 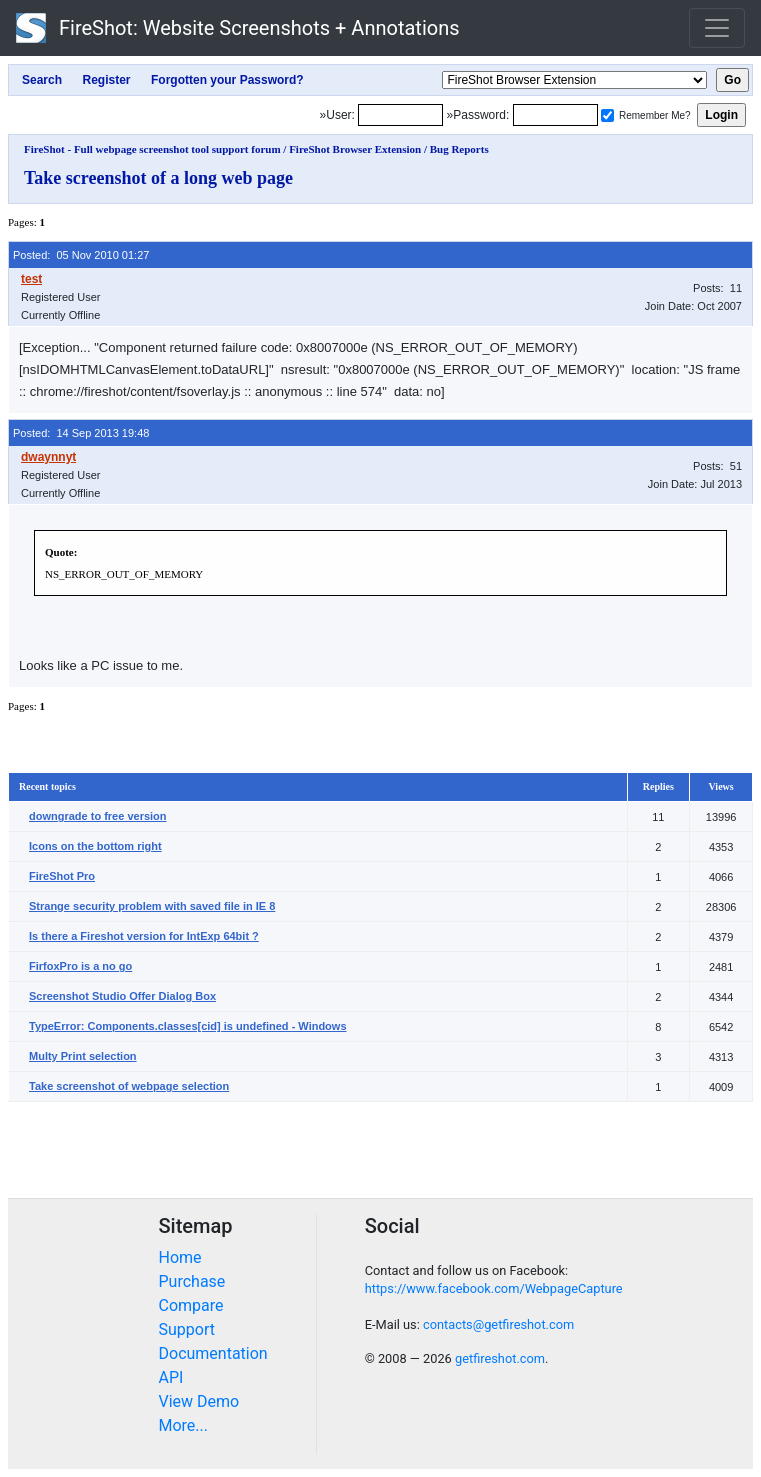 What do you see at coordinates (152, 906) in the screenshot?
I see `Strange security problem with saved file in IE 8` at bounding box center [152, 906].